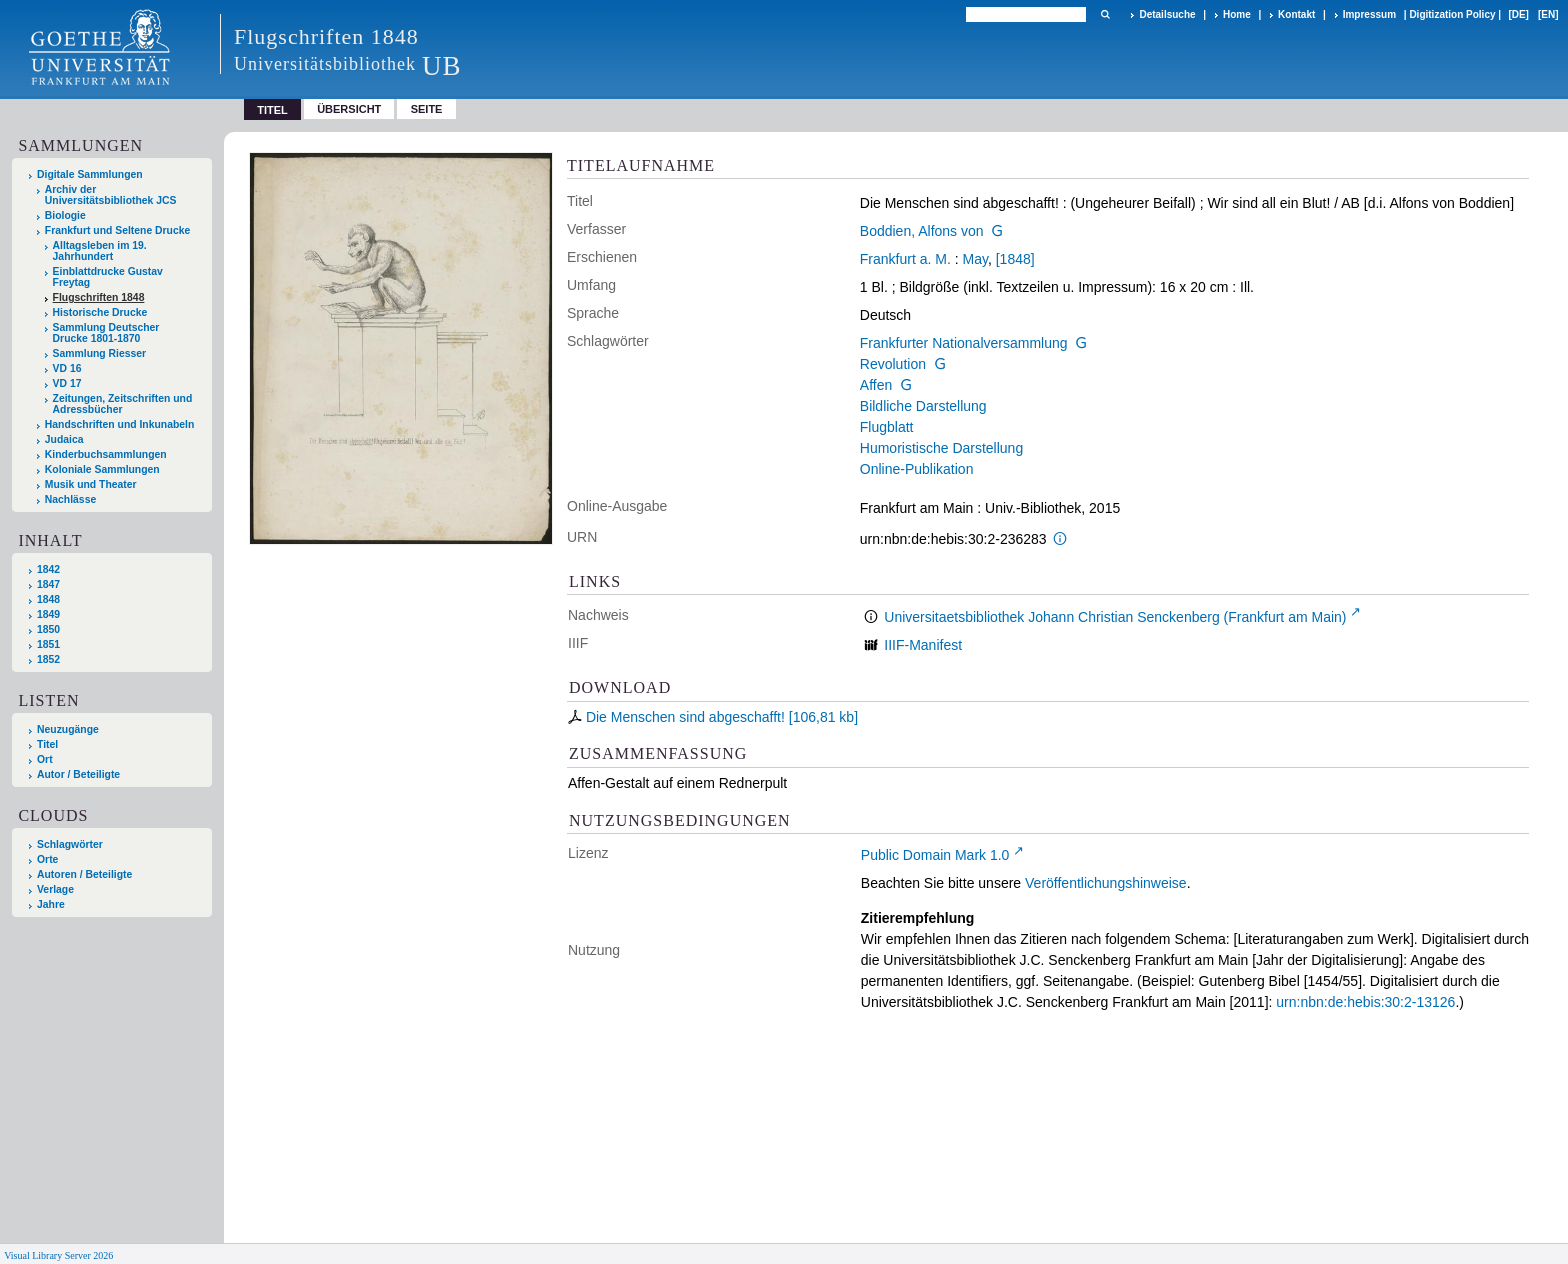  I want to click on Sammlung Riesser, so click(100, 353).